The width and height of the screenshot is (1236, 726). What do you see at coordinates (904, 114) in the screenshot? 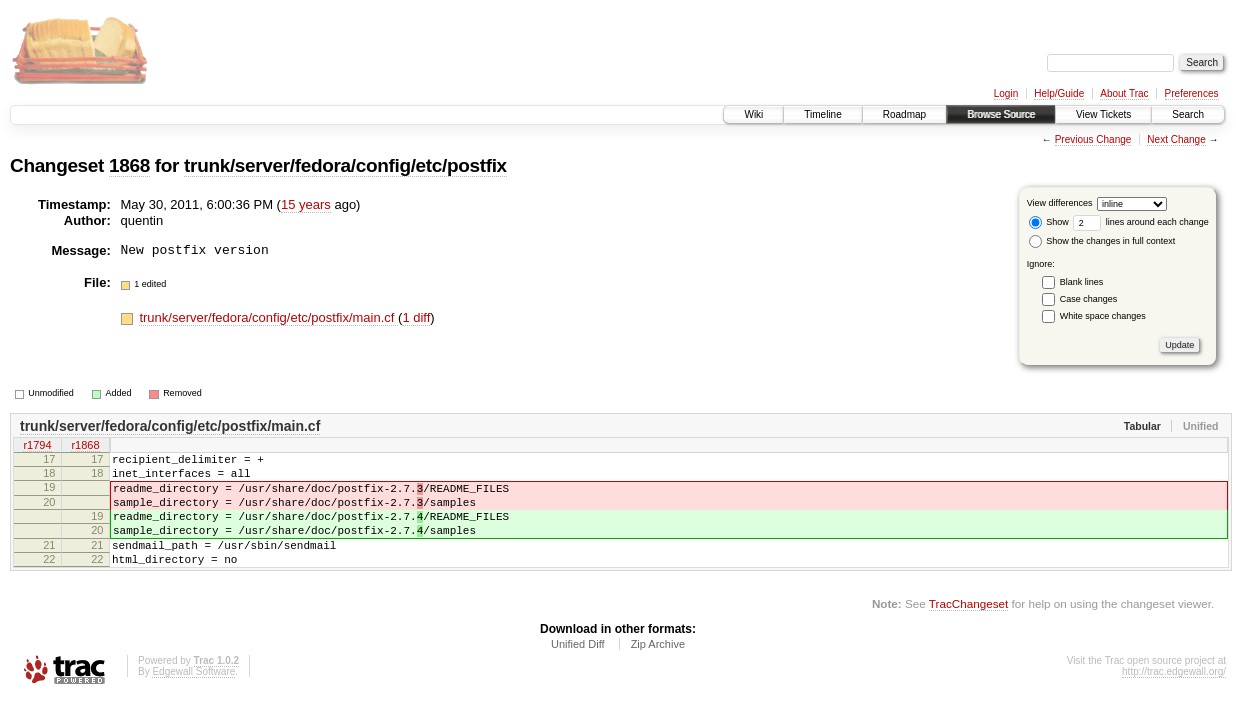
I see `Roadmap` at bounding box center [904, 114].